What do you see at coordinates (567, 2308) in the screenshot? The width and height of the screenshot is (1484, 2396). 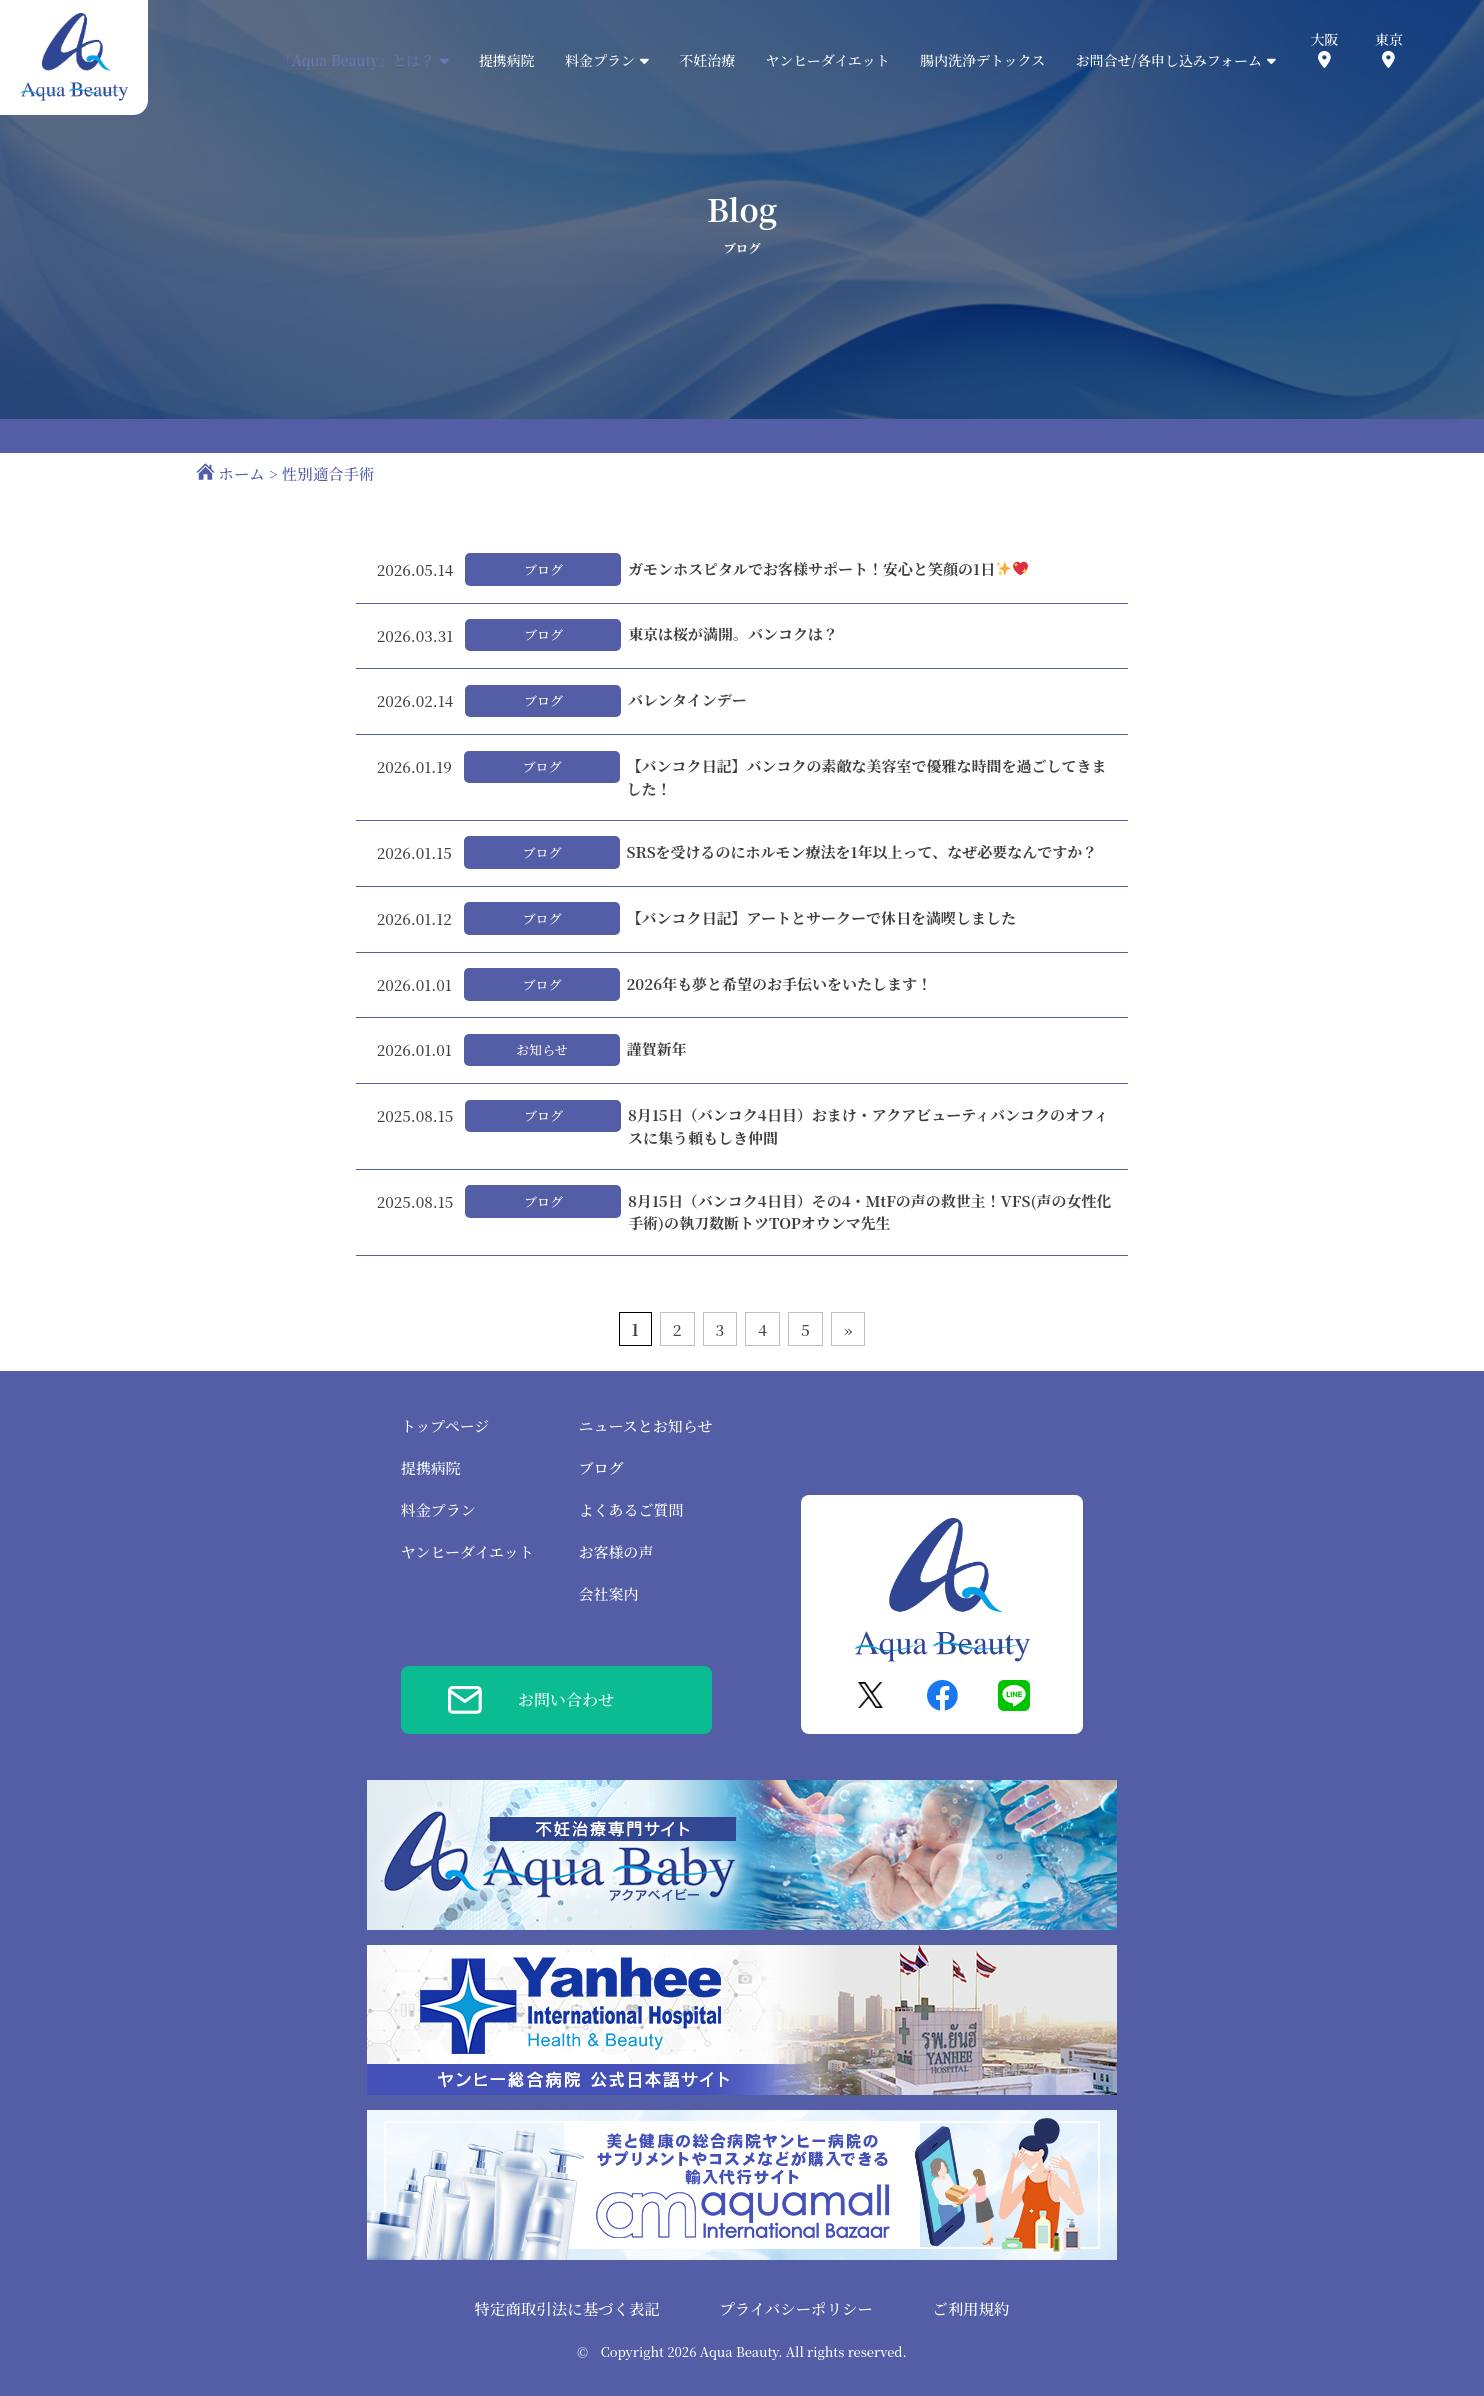 I see `特定商取引法に基づく表記` at bounding box center [567, 2308].